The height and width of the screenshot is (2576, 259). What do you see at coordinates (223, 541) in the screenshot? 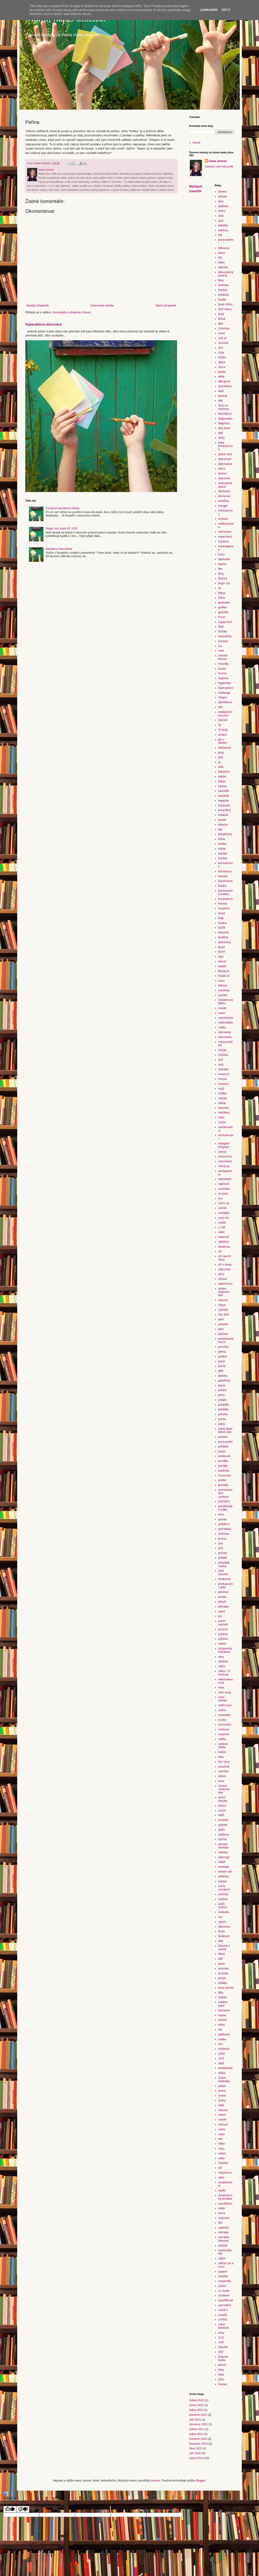
I see `expirace` at bounding box center [223, 541].